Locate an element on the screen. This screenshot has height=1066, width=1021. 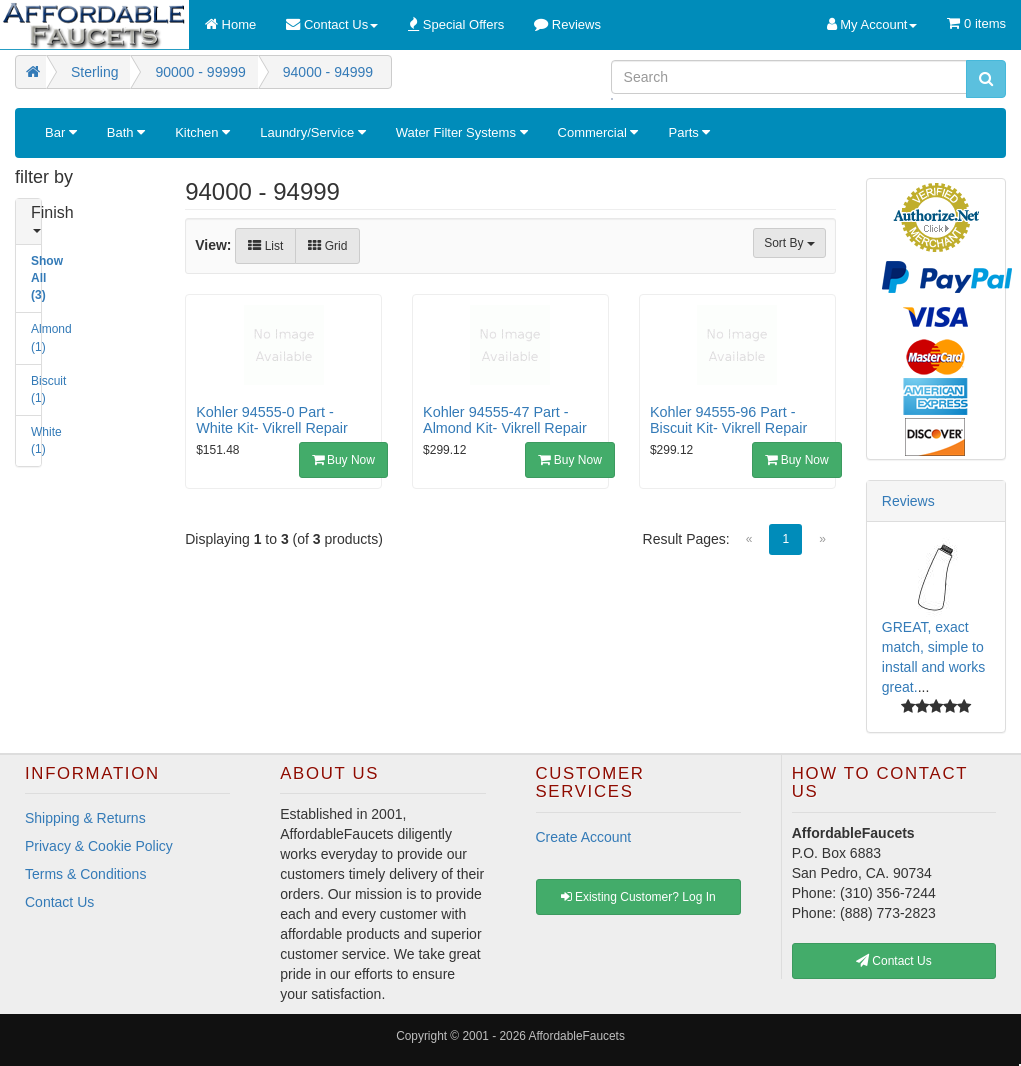
Commercial is located at coordinates (598, 132).